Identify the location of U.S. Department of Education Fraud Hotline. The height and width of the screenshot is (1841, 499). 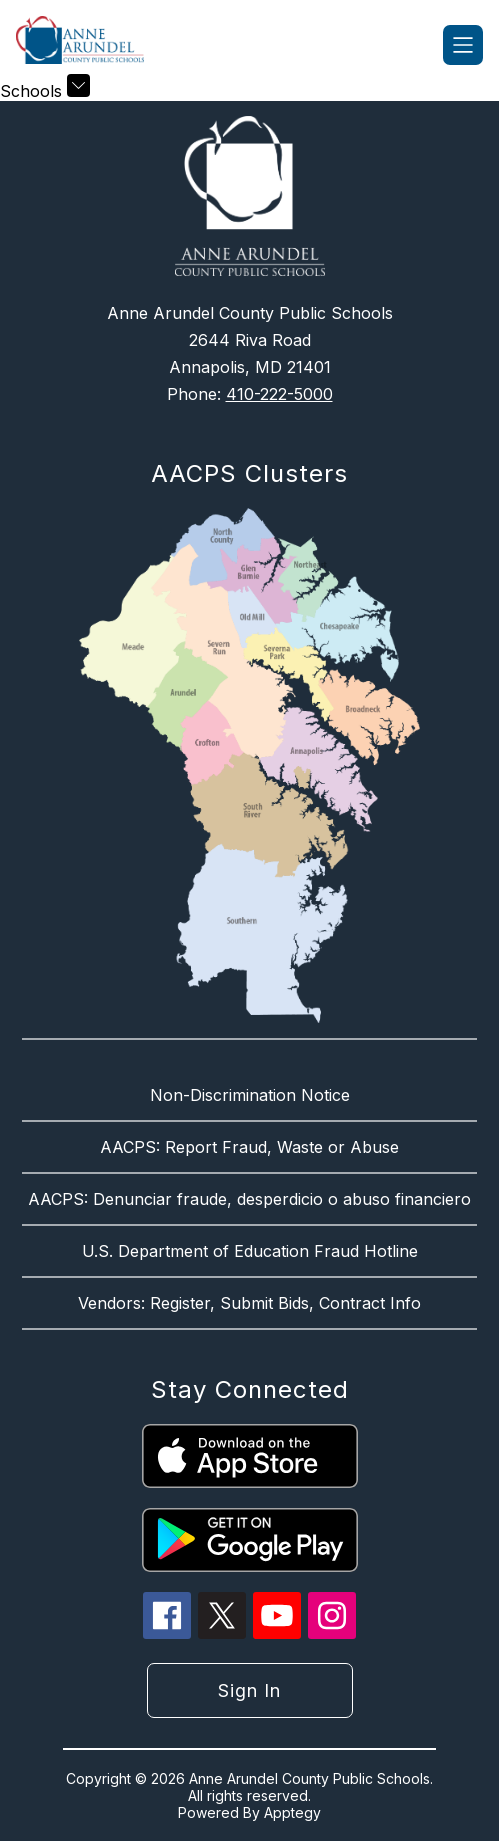
(250, 1251).